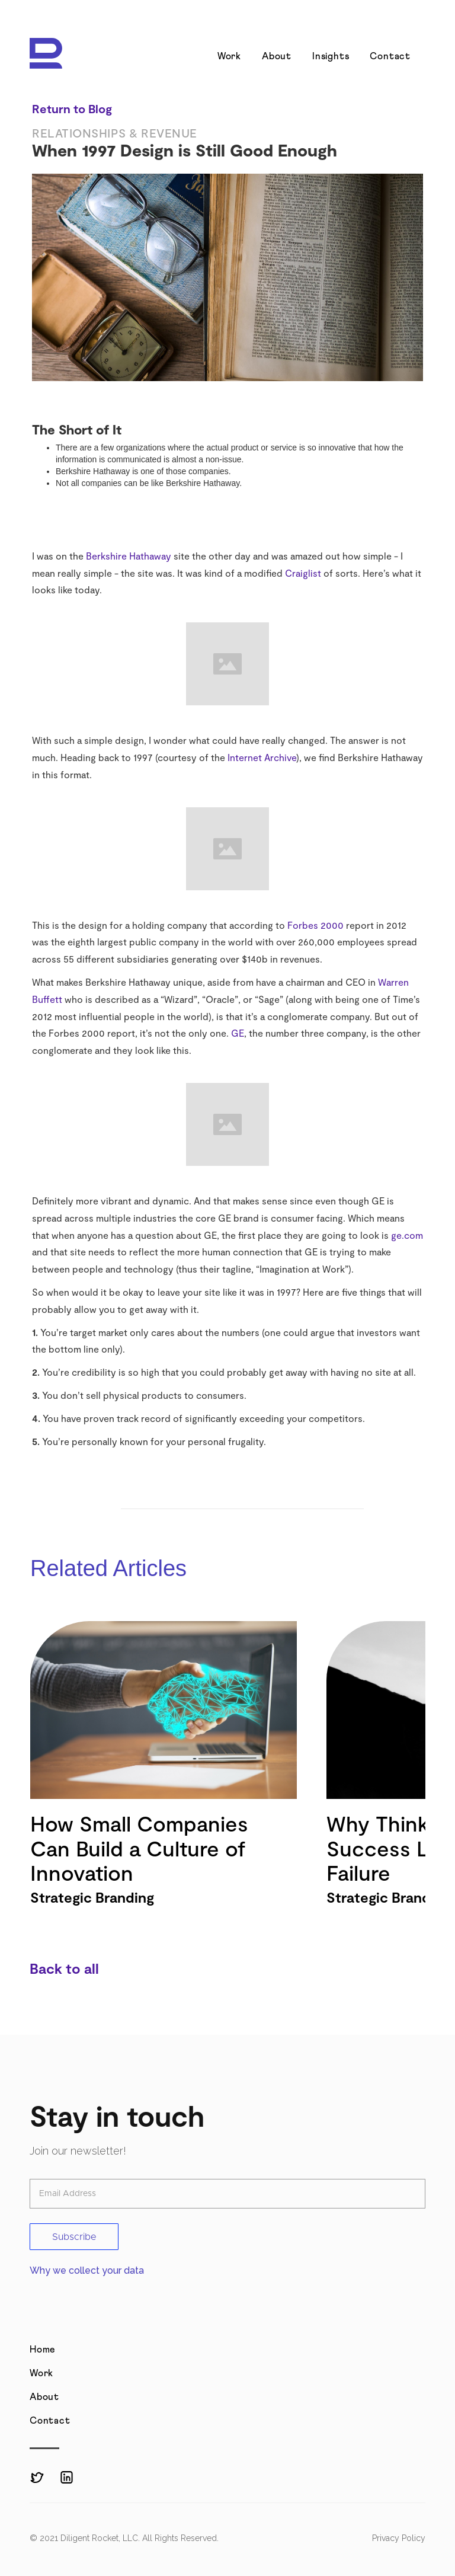  What do you see at coordinates (315, 925) in the screenshot?
I see `Forbes 2000` at bounding box center [315, 925].